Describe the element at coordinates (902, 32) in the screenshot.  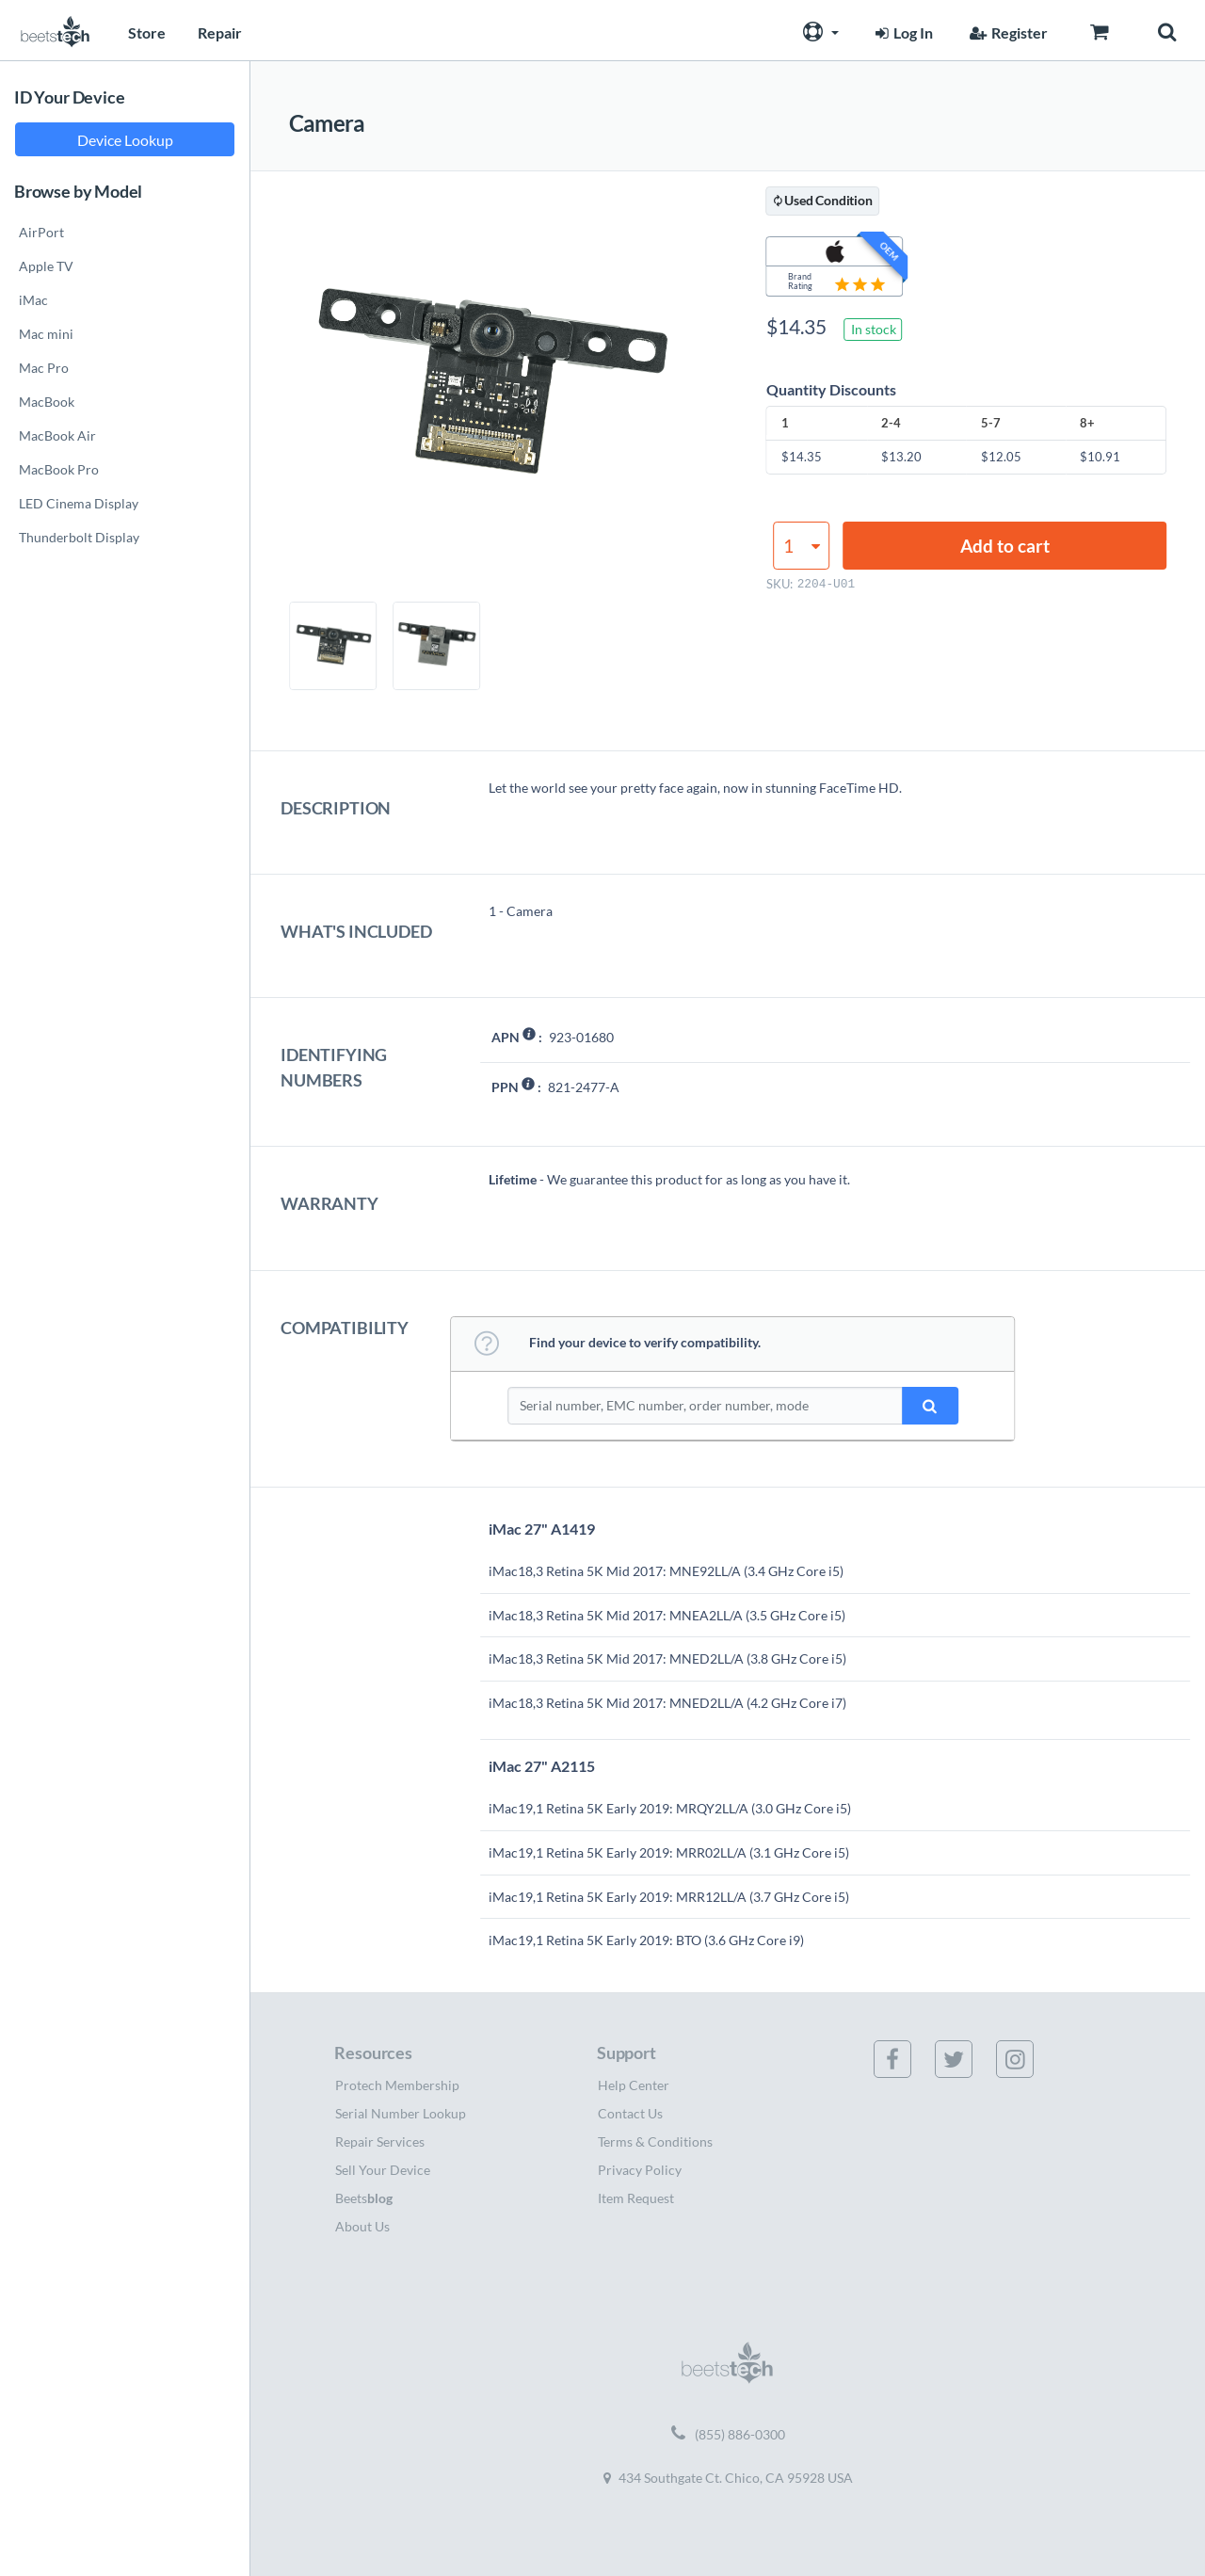
I see `Log In` at that location.